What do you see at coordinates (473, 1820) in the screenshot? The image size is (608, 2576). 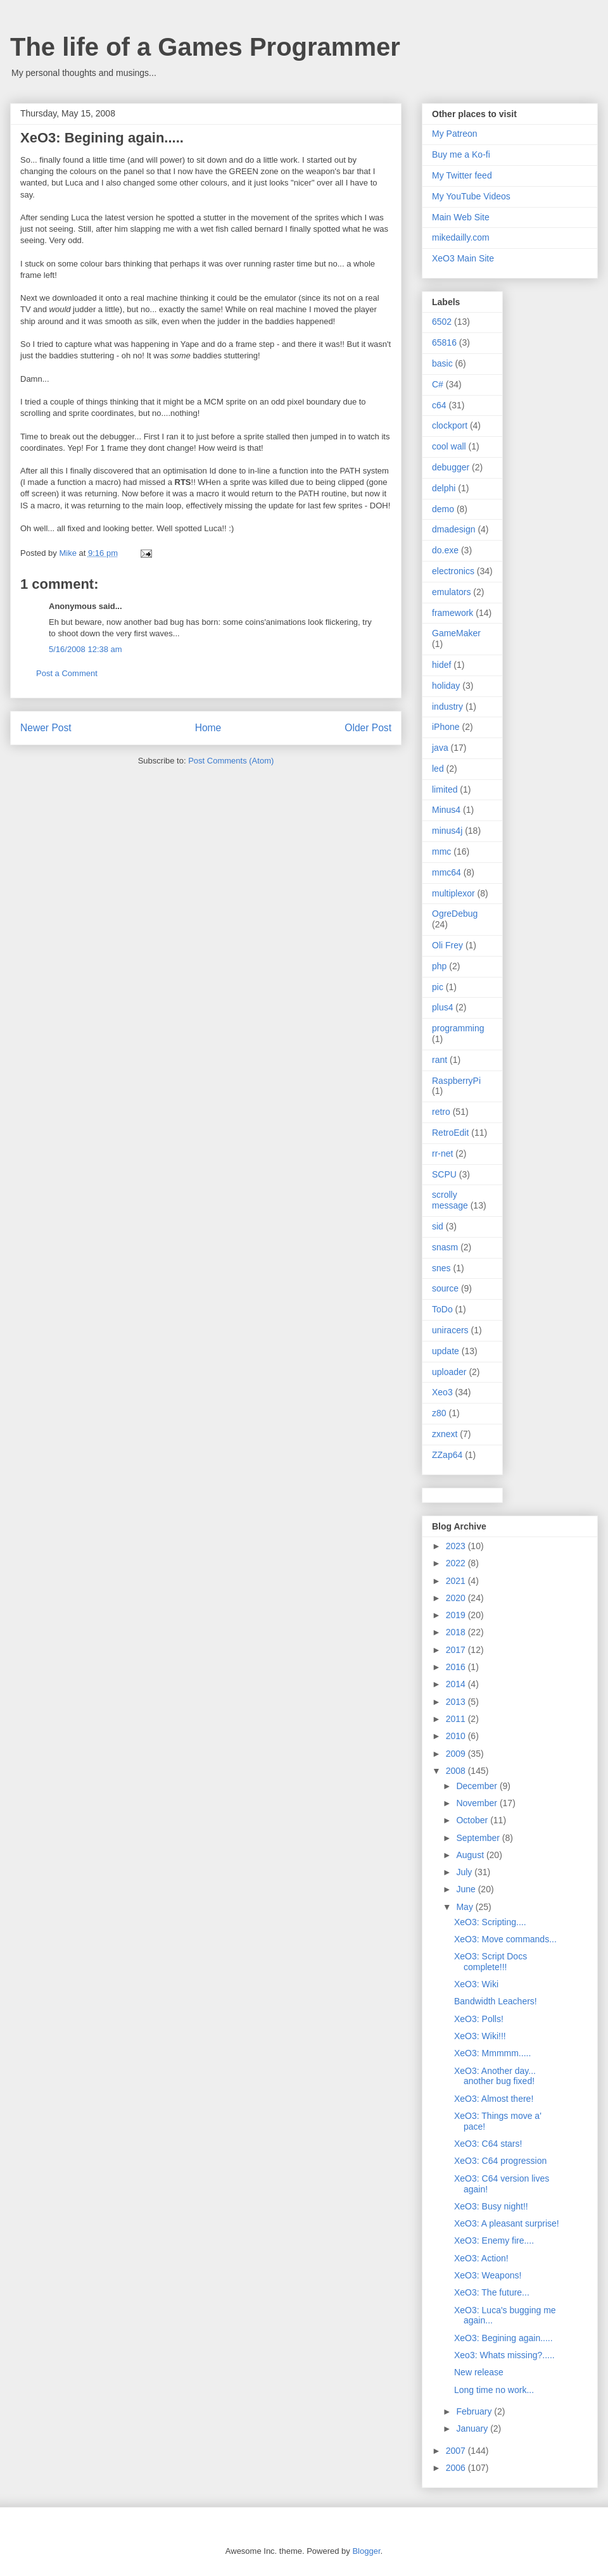 I see `October` at bounding box center [473, 1820].